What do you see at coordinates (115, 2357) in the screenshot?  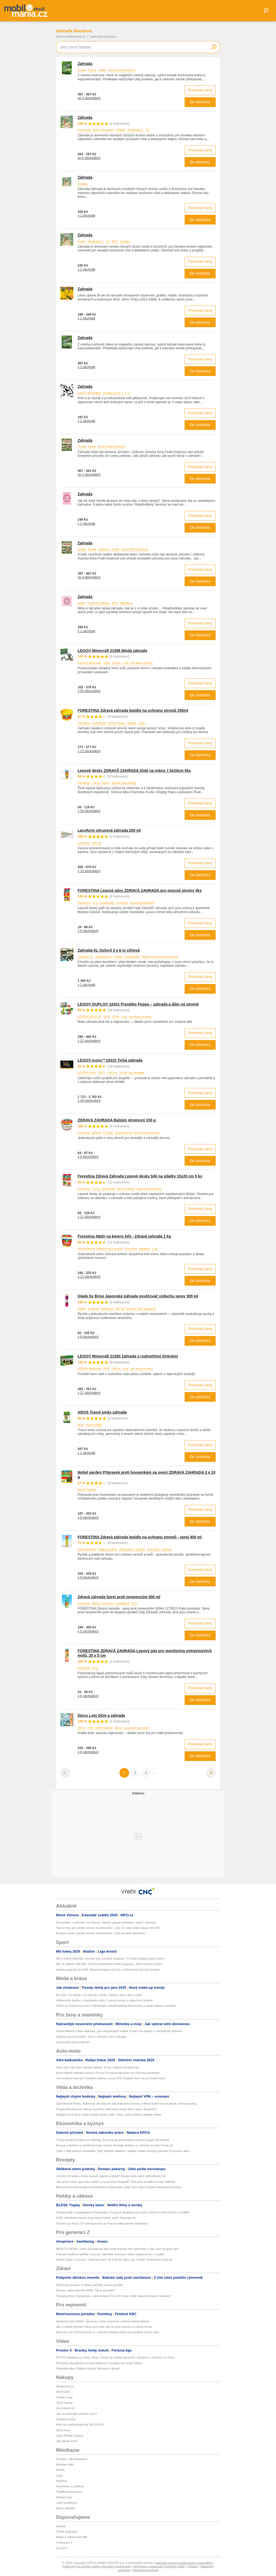 I see `Šéf PR Oktagonu o reality show: Cílíme na mladou generaci. Srovnání s Clashem je mimo` at bounding box center [115, 2357].